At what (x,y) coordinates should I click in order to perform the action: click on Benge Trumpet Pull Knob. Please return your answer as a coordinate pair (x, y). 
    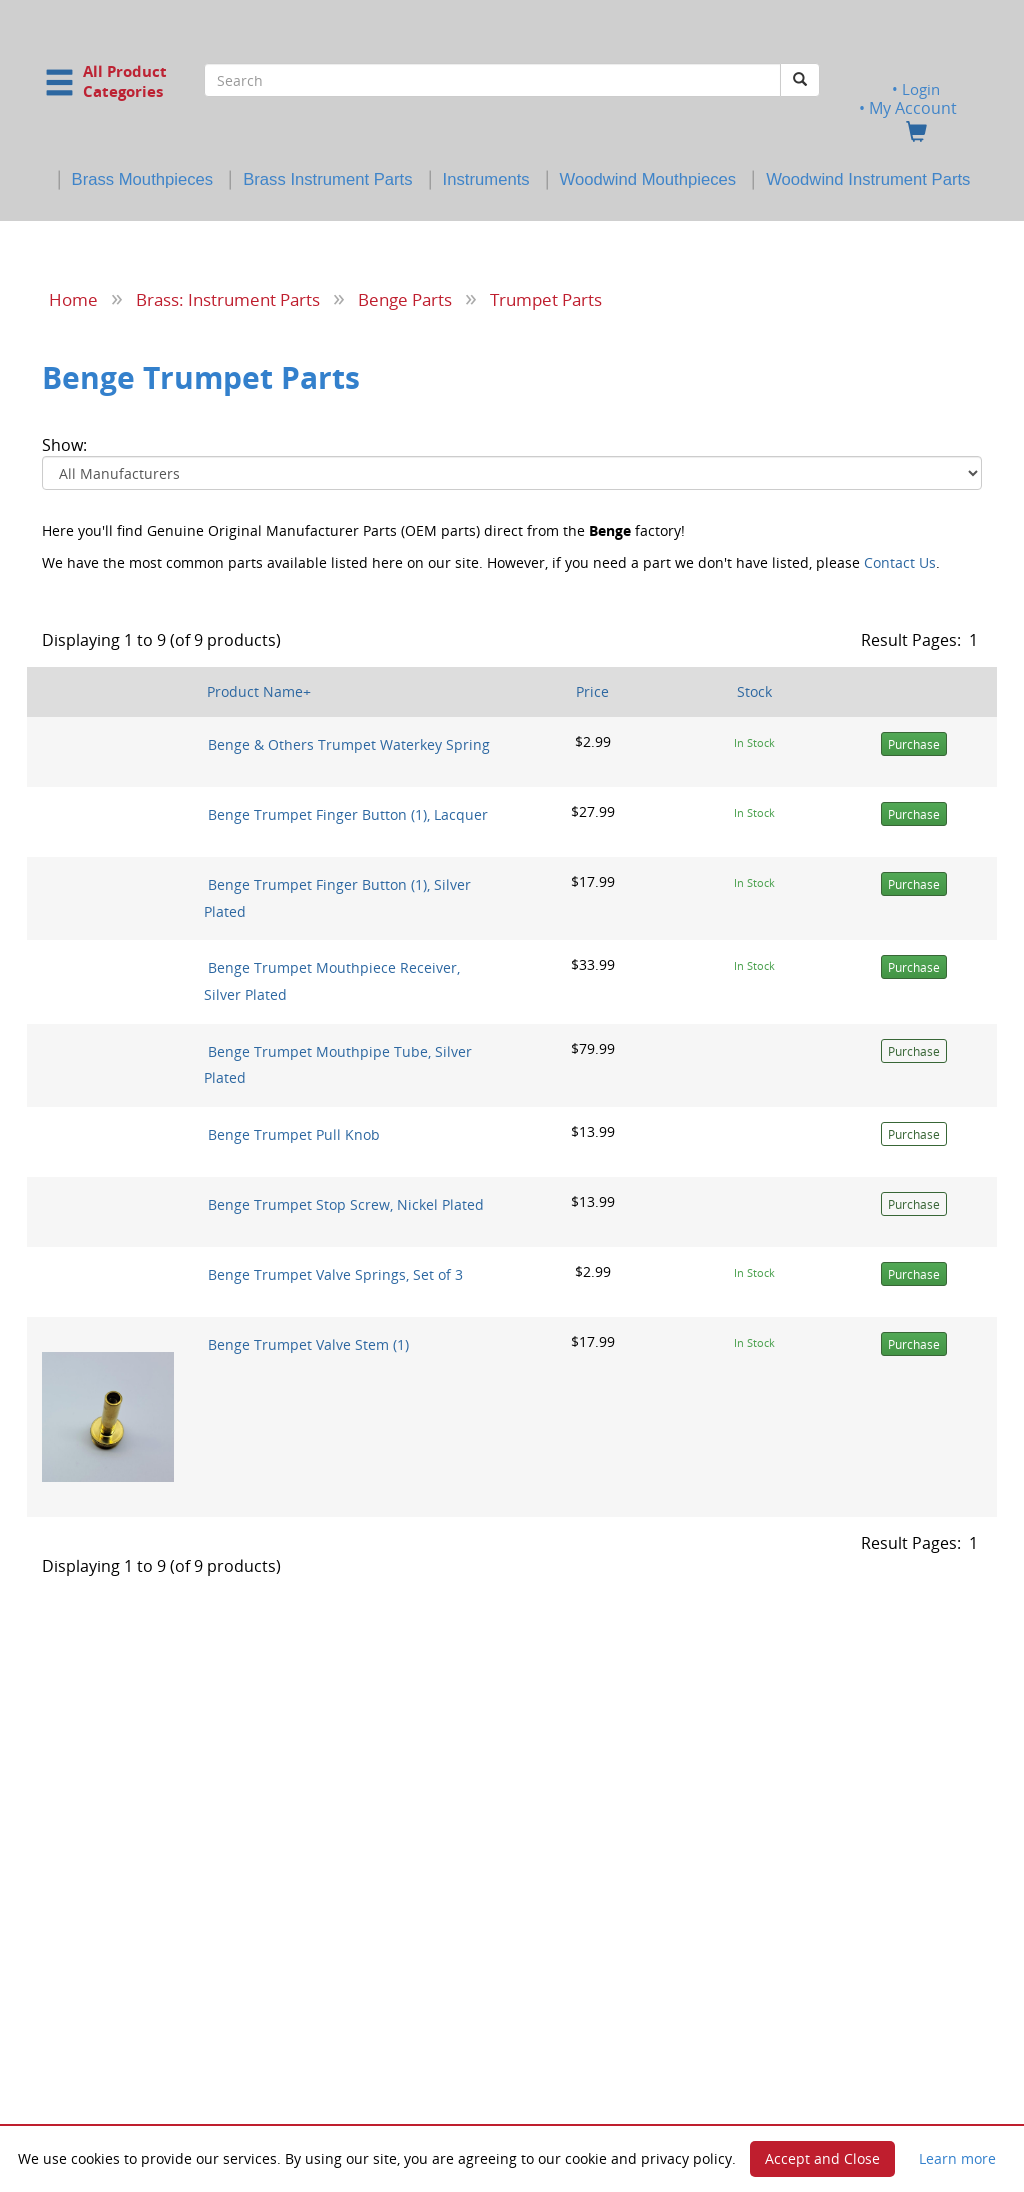
    Looking at the image, I should click on (294, 1133).